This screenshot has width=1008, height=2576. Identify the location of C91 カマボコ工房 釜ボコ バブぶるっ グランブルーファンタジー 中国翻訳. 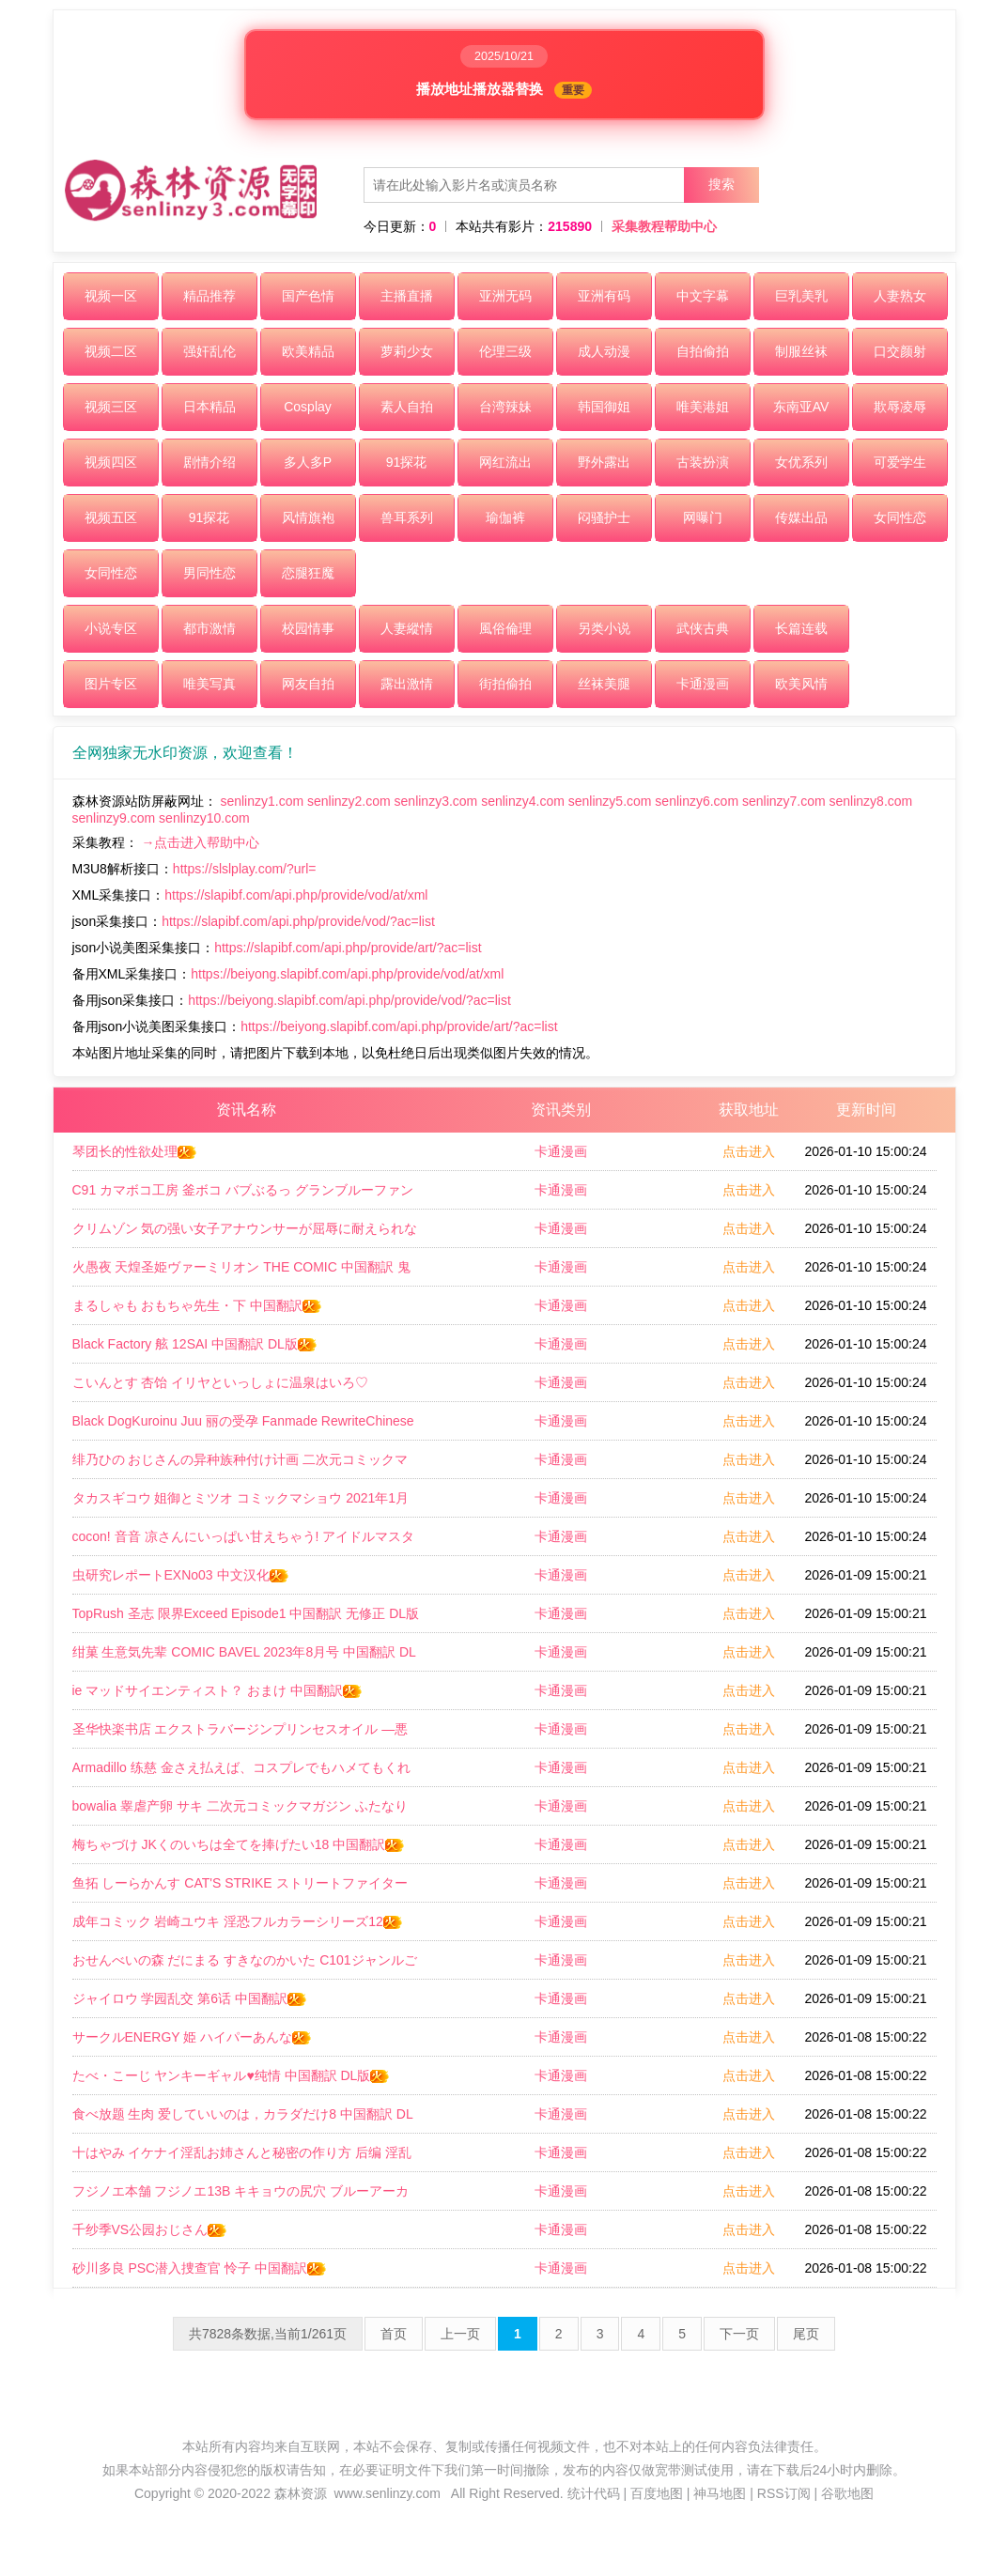
(242, 1195).